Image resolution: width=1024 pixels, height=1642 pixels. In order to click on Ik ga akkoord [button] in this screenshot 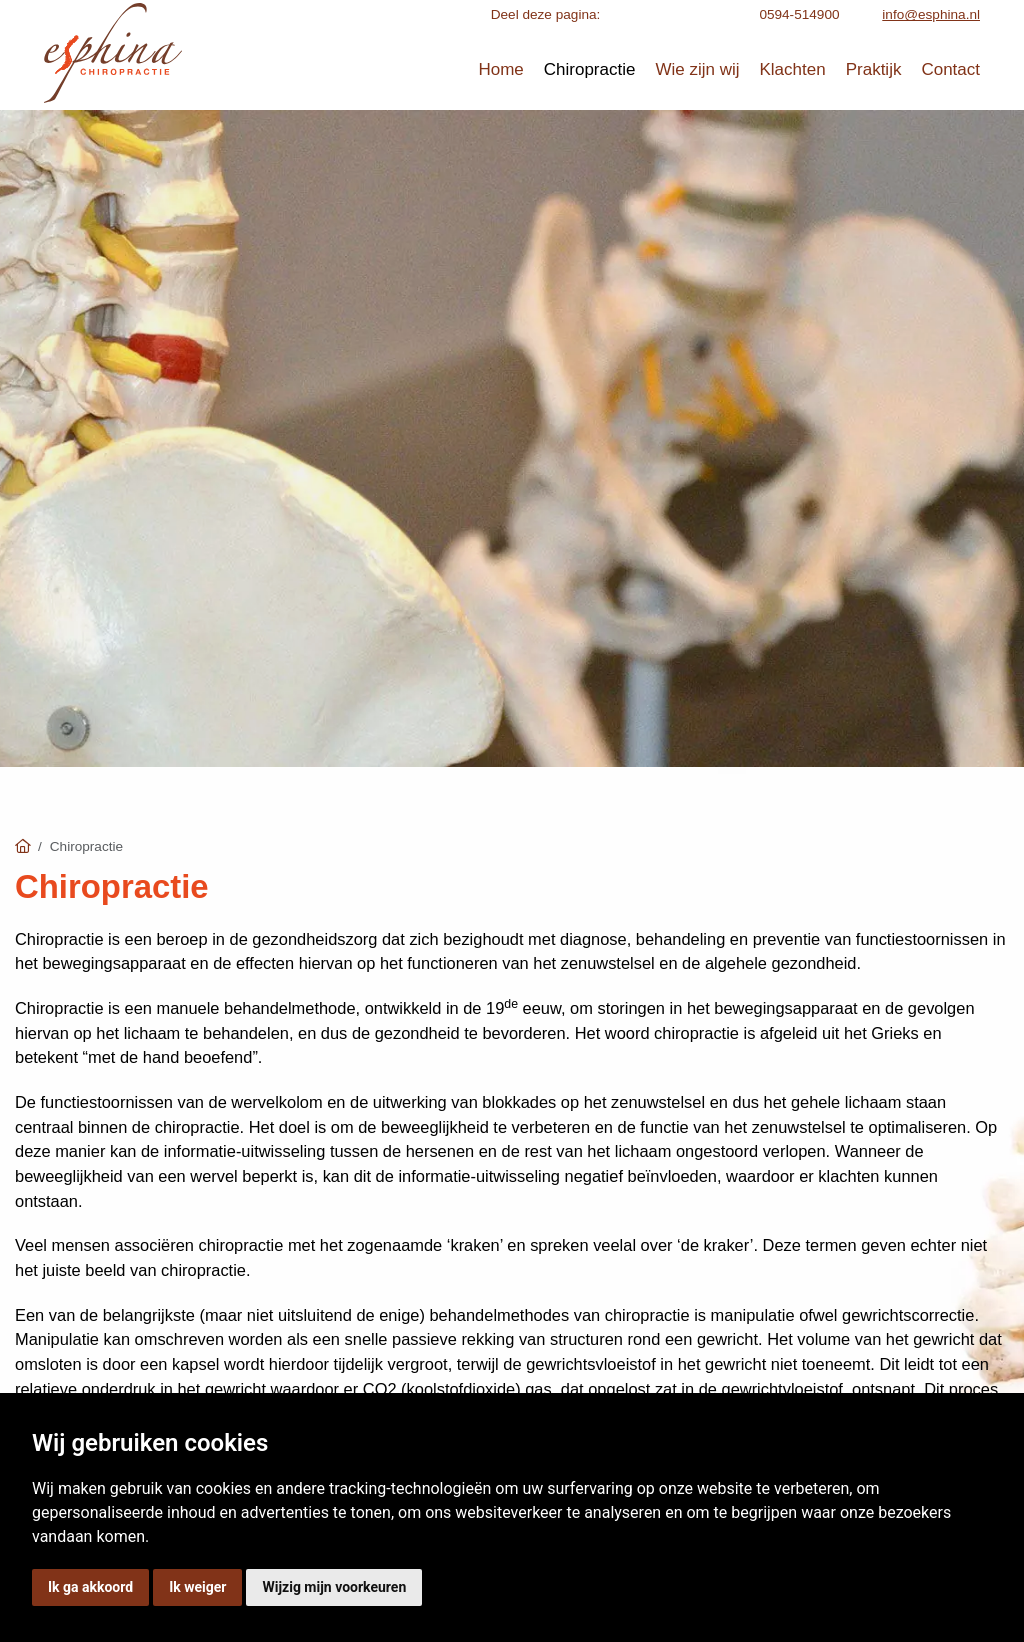, I will do `click(90, 1587)`.